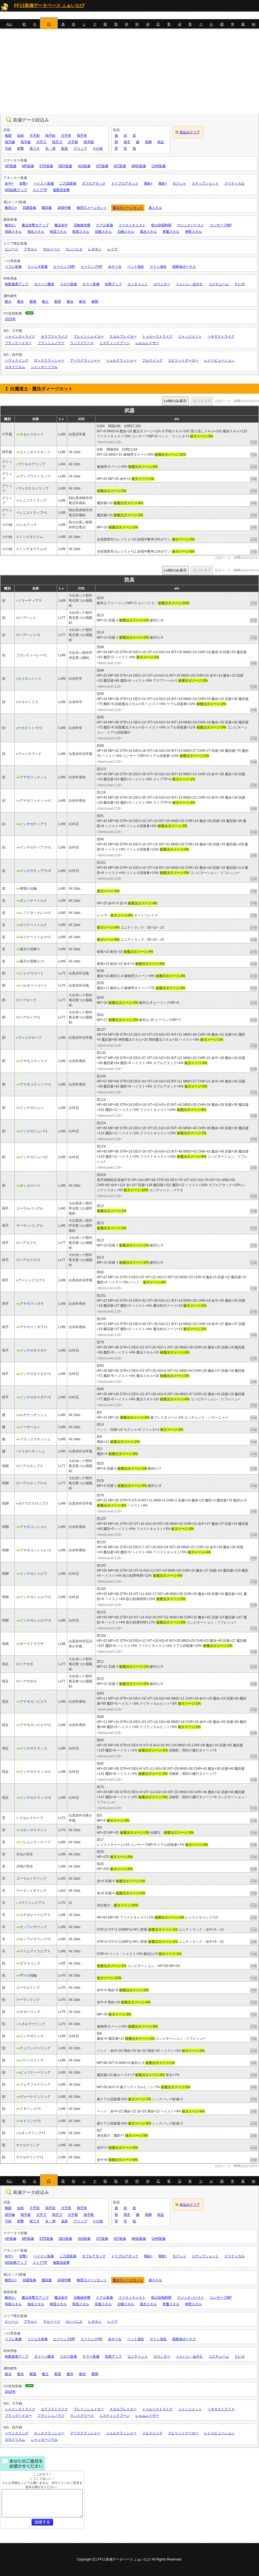 Image resolution: width=259 pixels, height=2576 pixels. I want to click on ブラックヘイロー, so click(18, 343).